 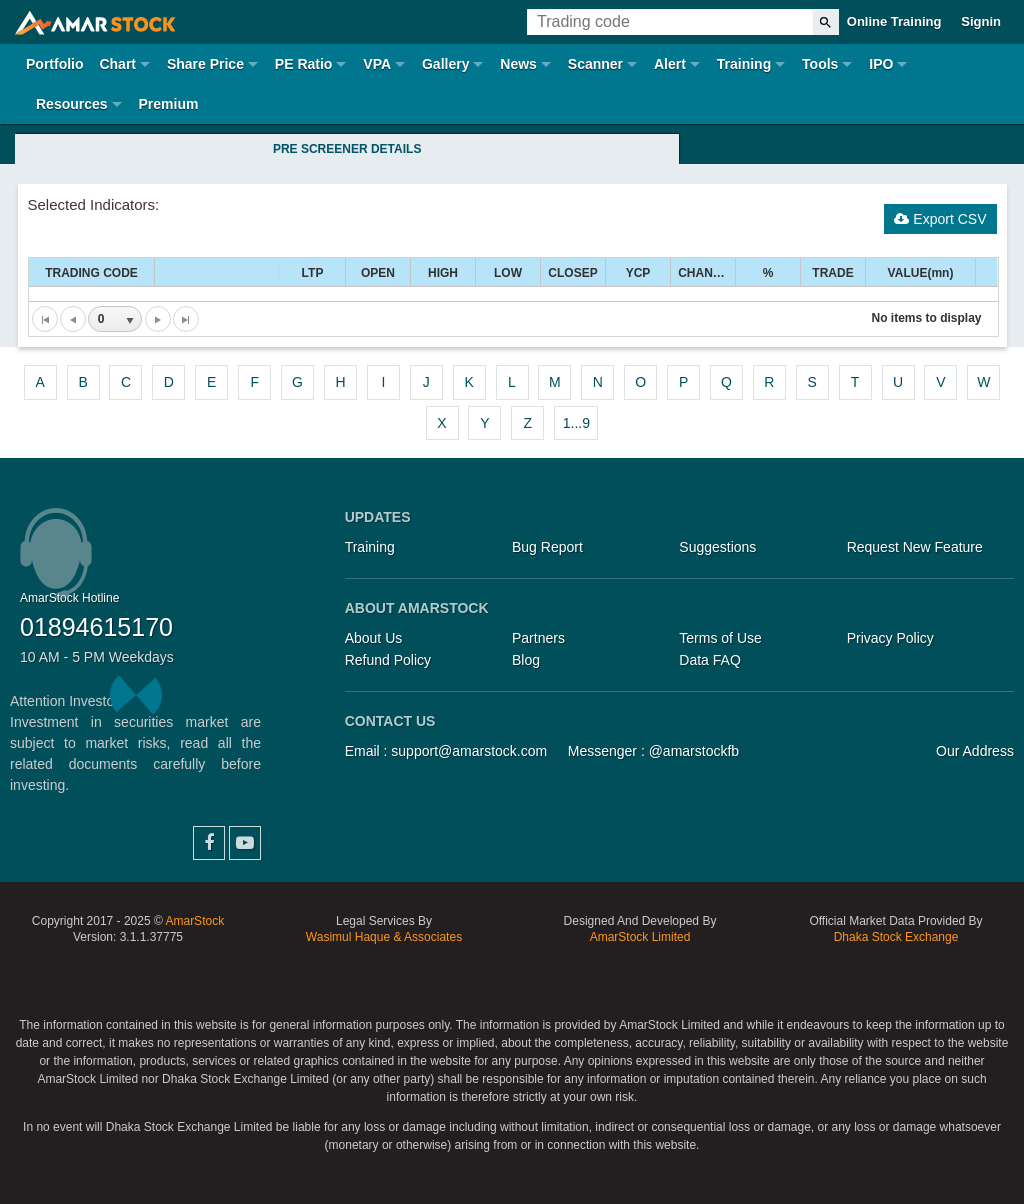 What do you see at coordinates (304, 64) in the screenshot?
I see `PE Ratio` at bounding box center [304, 64].